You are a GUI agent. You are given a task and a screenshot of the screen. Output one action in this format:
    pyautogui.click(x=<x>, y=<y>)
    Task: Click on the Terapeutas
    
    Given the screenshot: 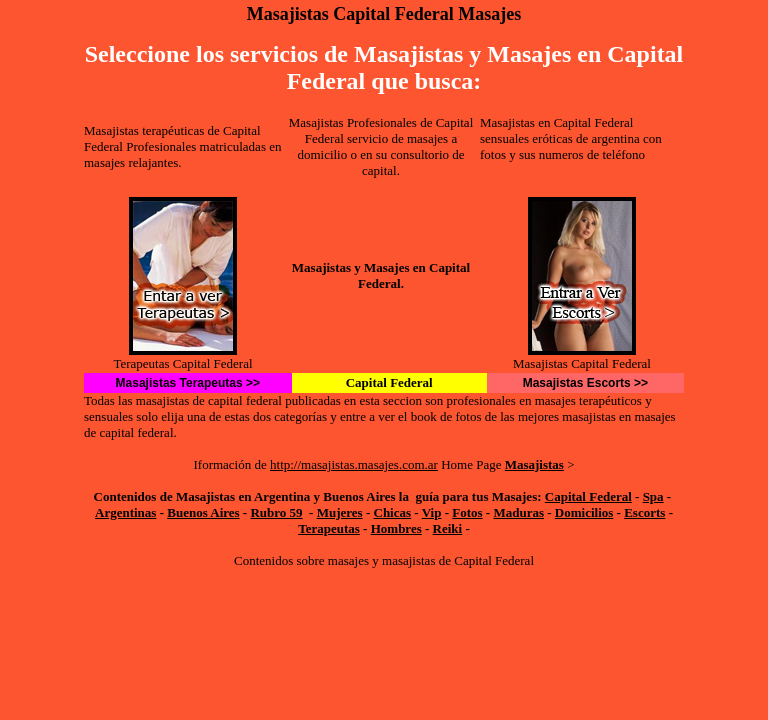 What is the action you would take?
    pyautogui.click(x=329, y=528)
    